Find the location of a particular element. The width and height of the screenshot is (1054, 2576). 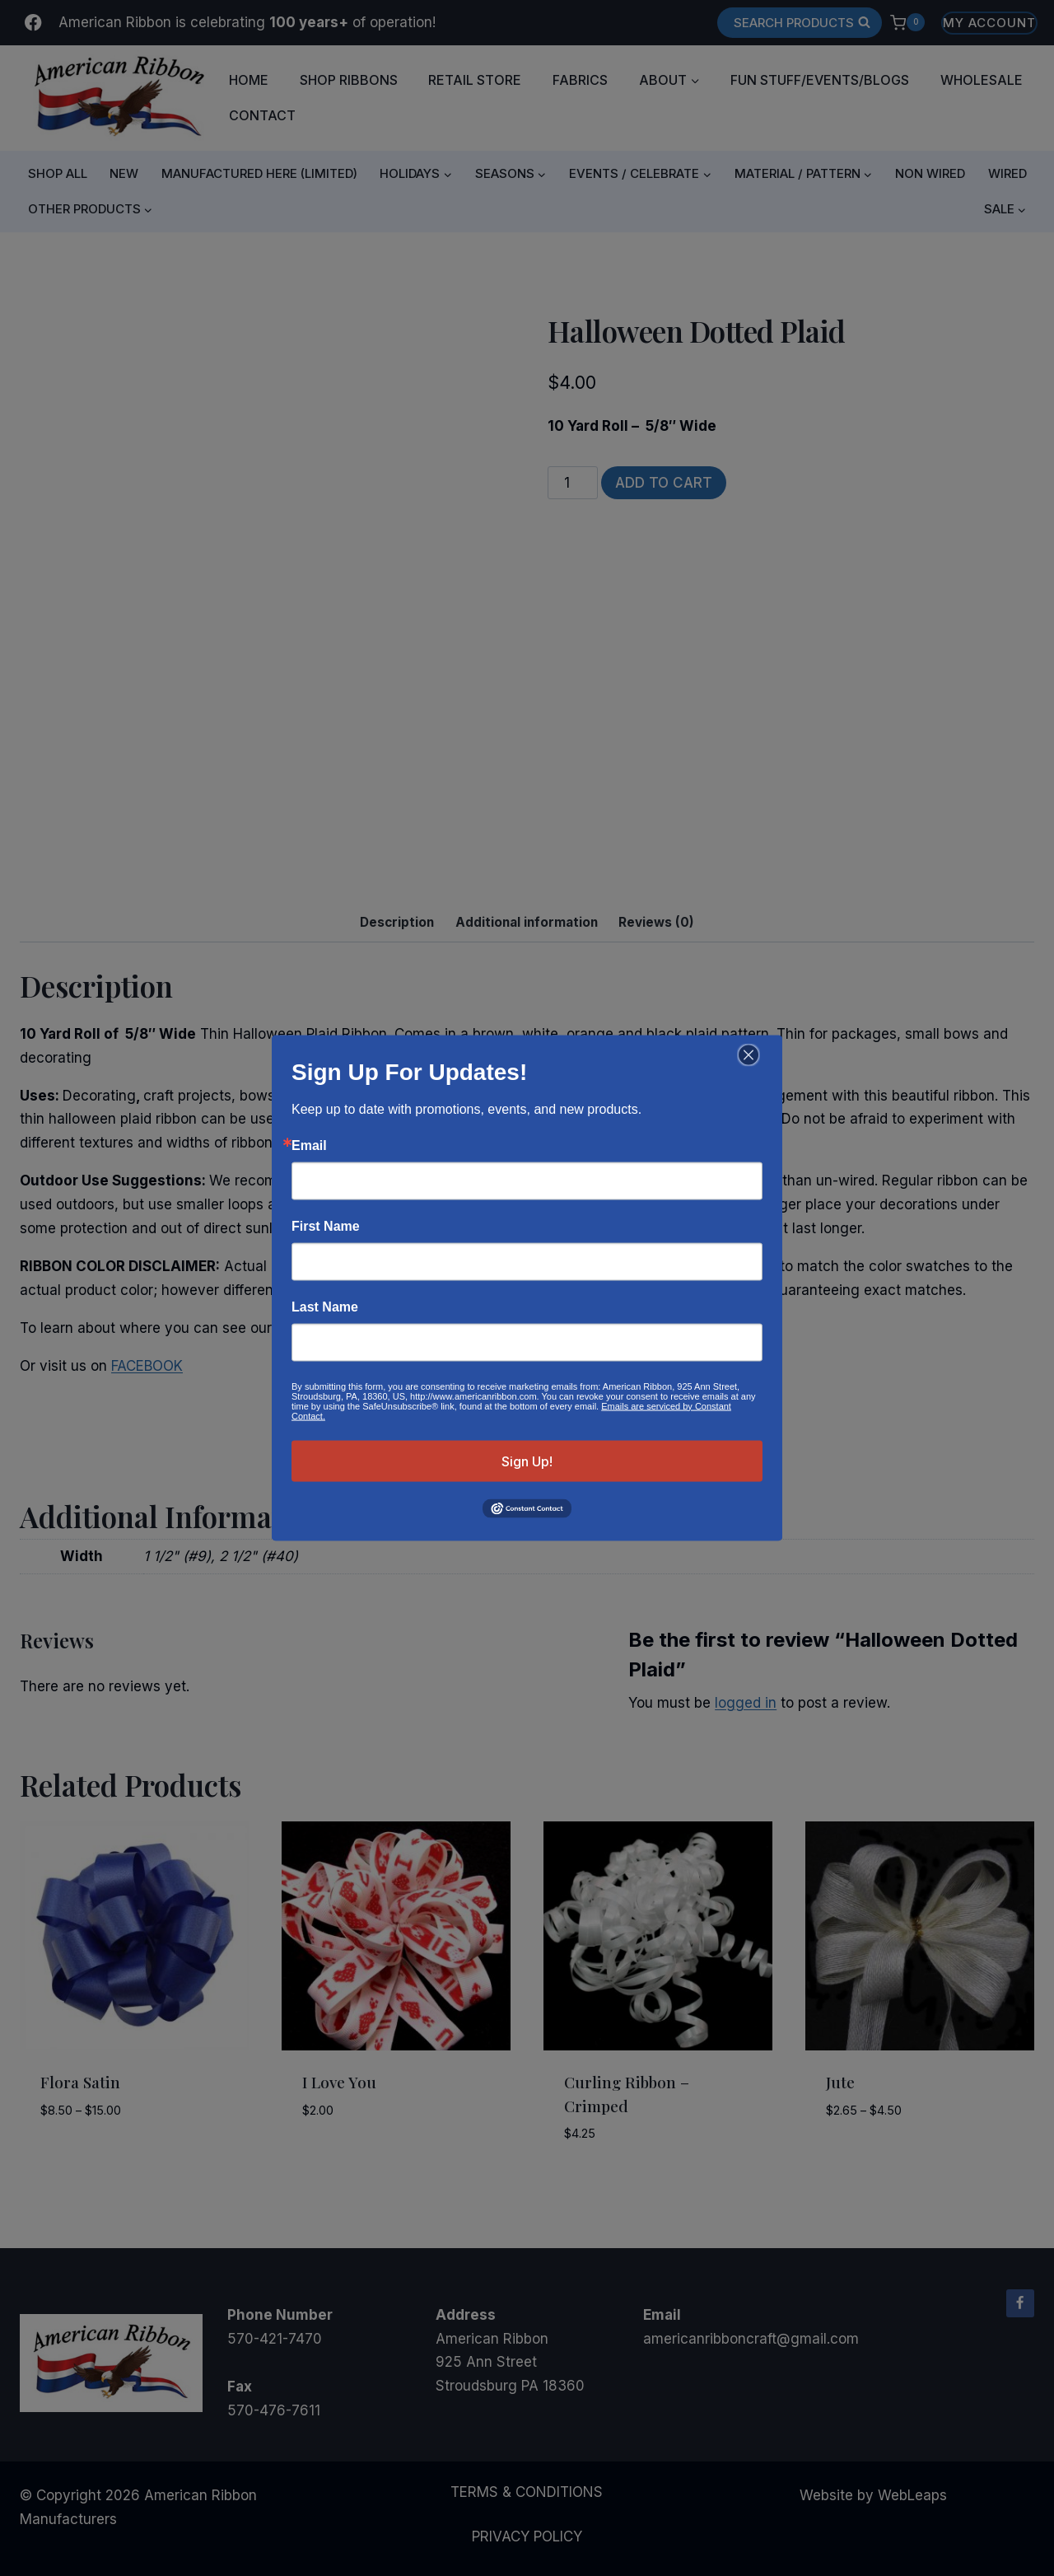

Last Name is located at coordinates (324, 1306).